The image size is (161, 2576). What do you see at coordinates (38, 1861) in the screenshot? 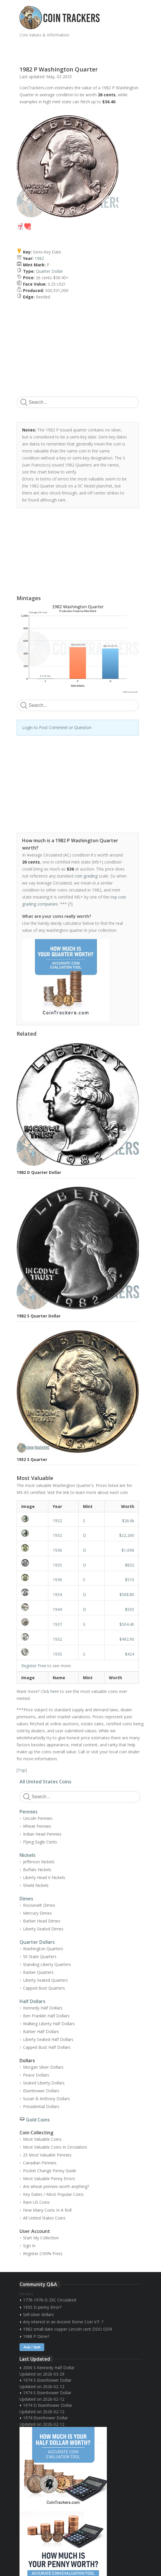
I see `Jefferson Nickels` at bounding box center [38, 1861].